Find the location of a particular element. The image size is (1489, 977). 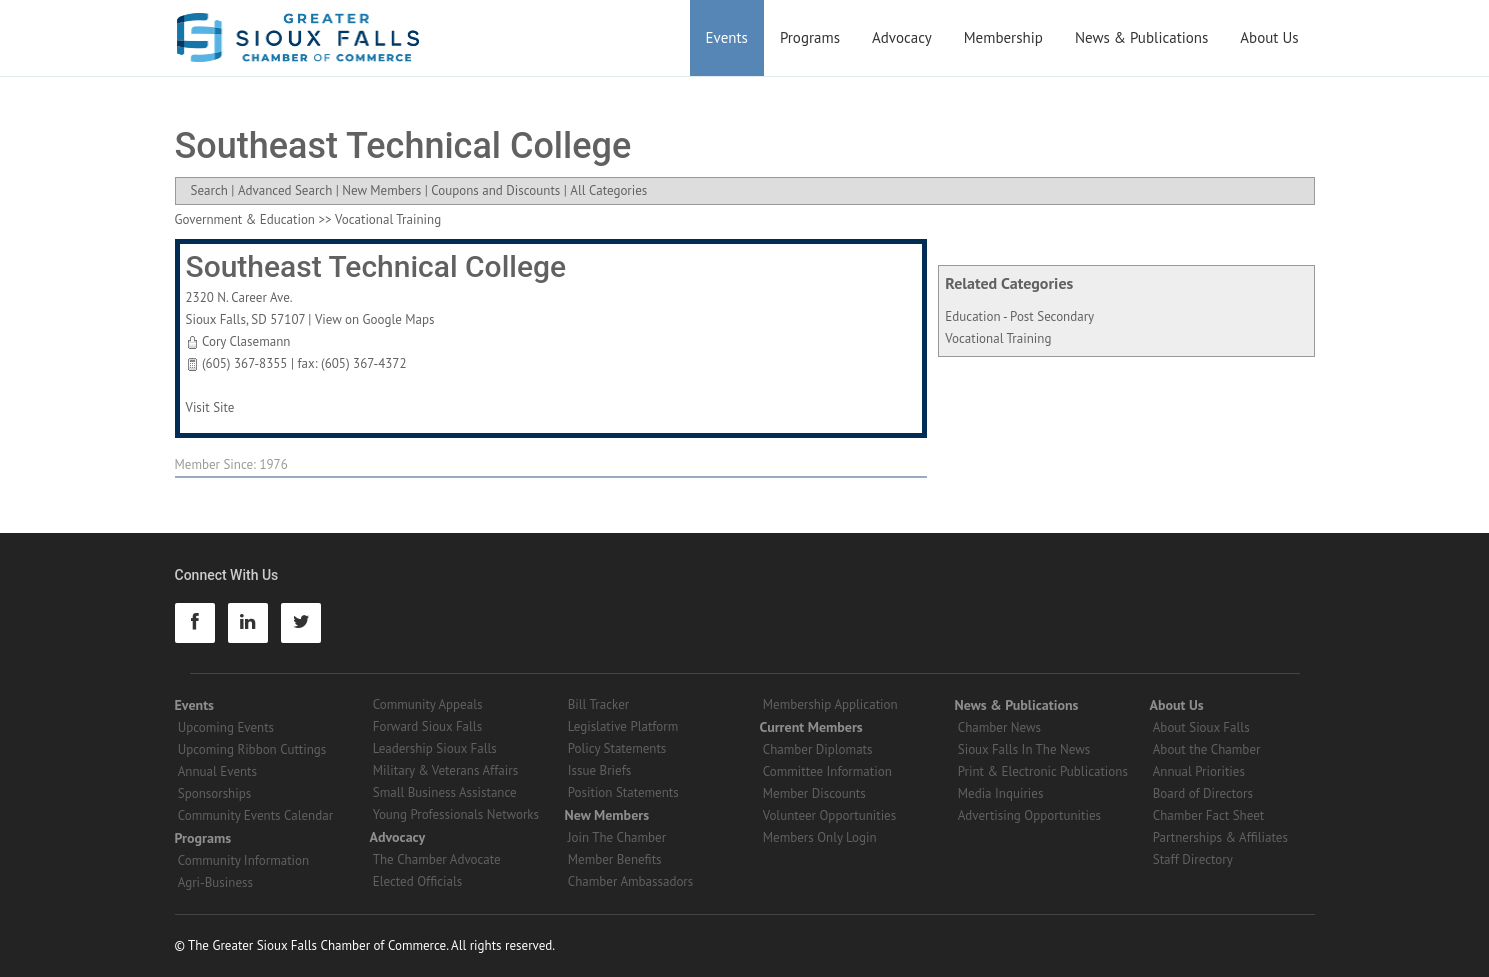

The Chamber Advocate is located at coordinates (437, 859).